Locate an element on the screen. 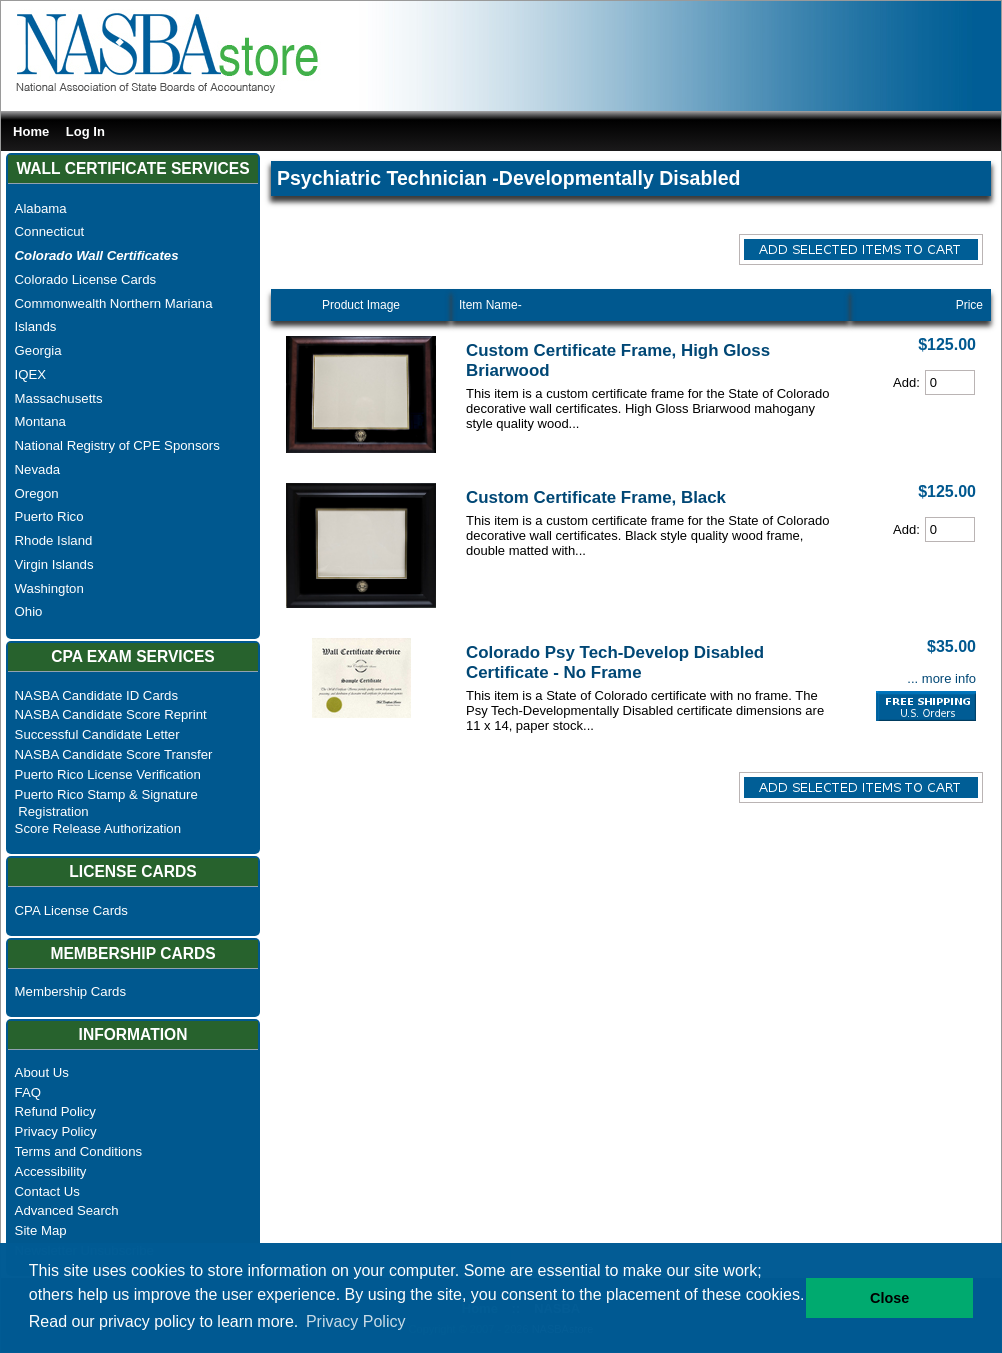 The height and width of the screenshot is (1353, 1002). NASBA Candidate ID Cards is located at coordinates (96, 695).